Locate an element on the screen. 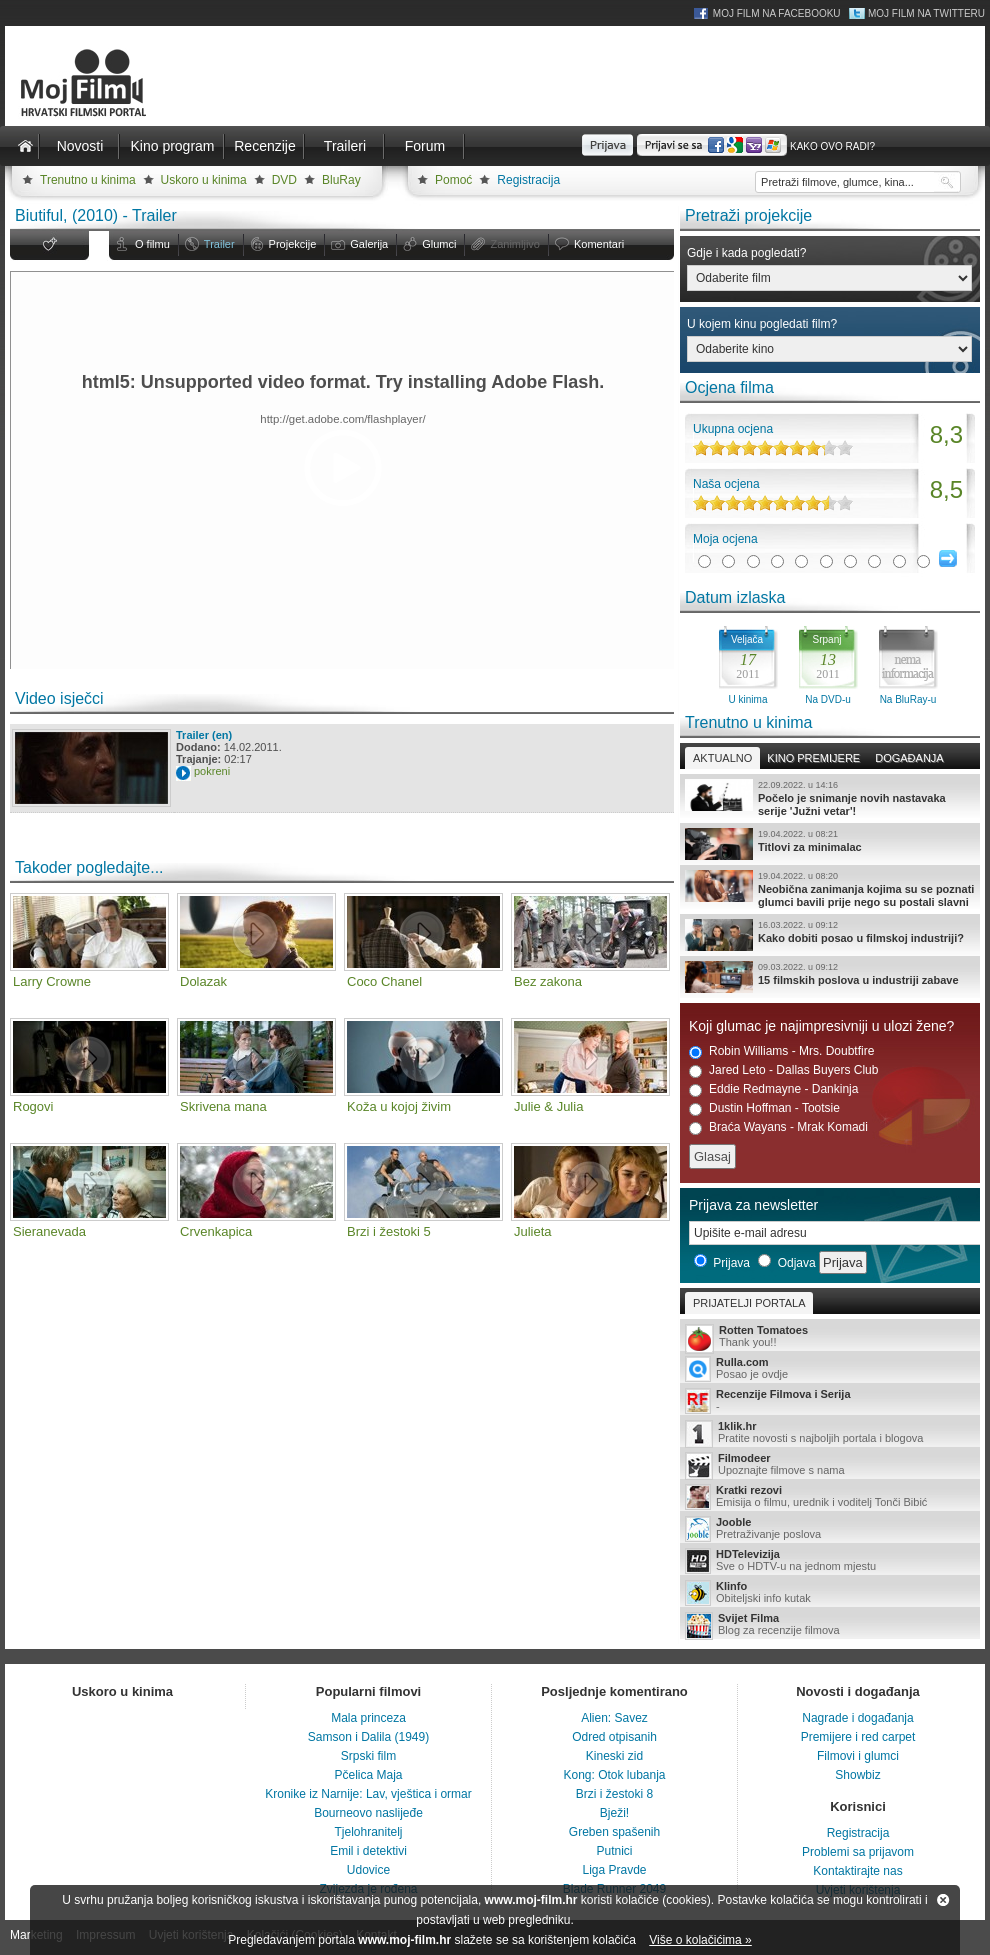 The width and height of the screenshot is (990, 1955). Traileri is located at coordinates (345, 146).